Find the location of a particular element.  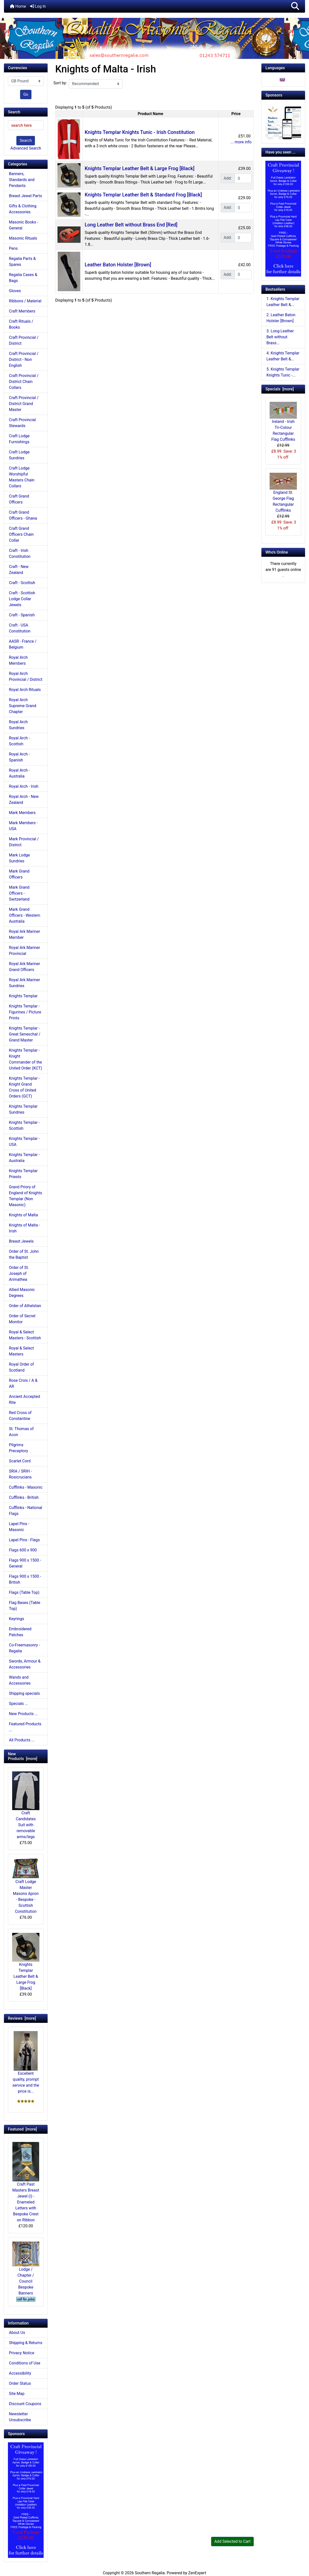

New Products [more] is located at coordinates (22, 1756).